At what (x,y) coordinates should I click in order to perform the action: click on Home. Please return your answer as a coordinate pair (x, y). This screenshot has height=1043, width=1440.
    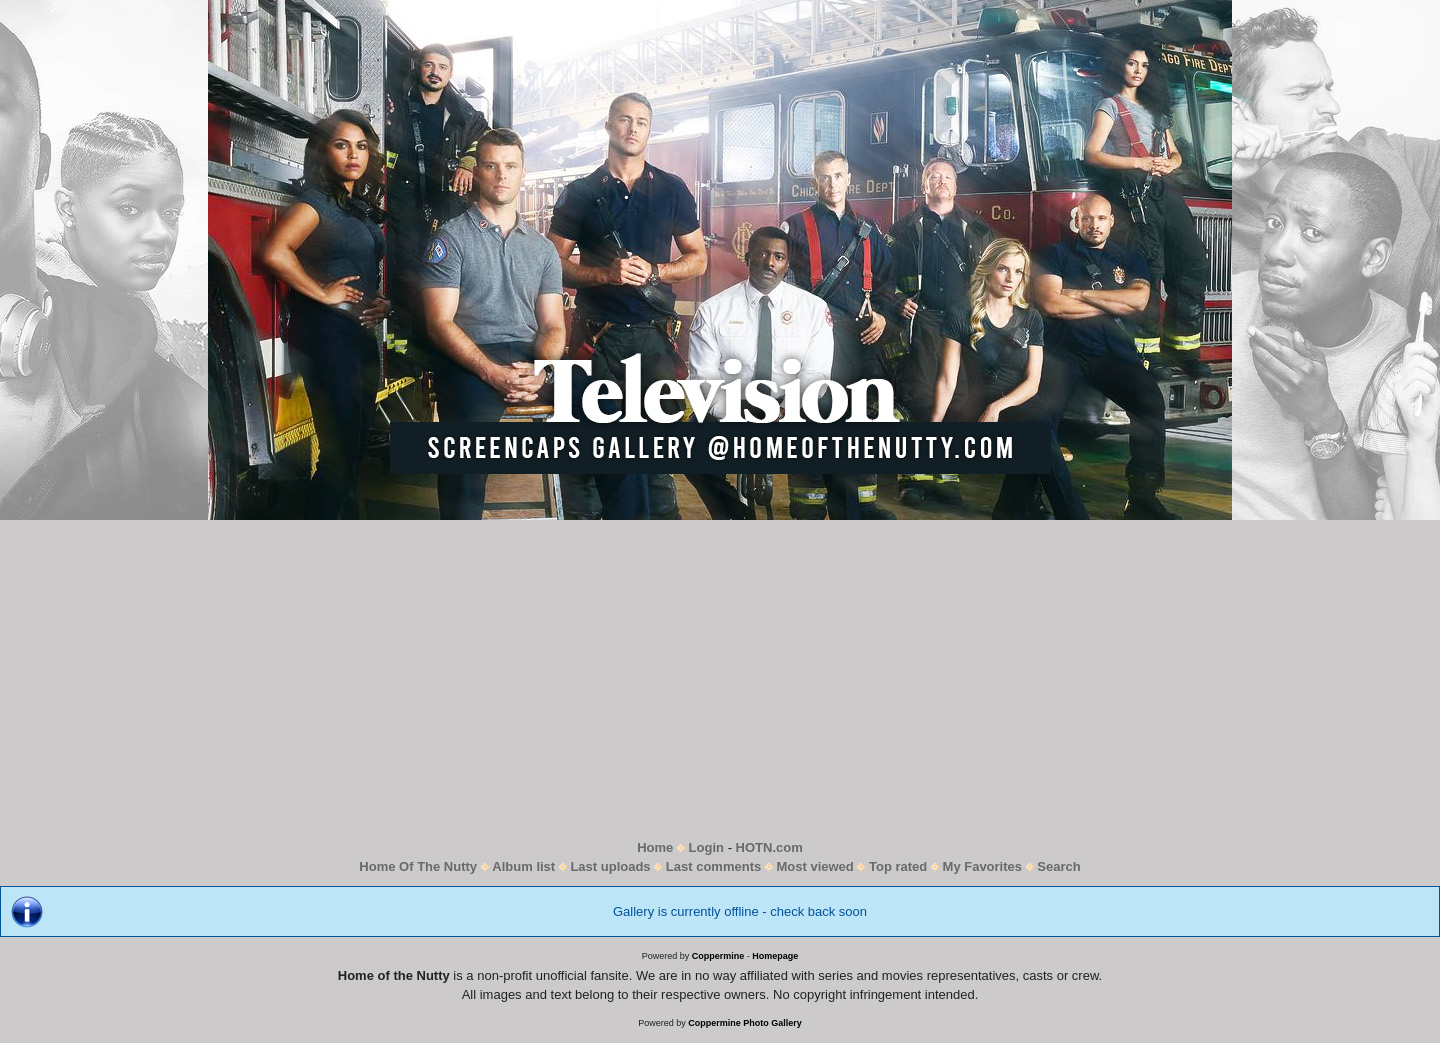
    Looking at the image, I should click on (655, 847).